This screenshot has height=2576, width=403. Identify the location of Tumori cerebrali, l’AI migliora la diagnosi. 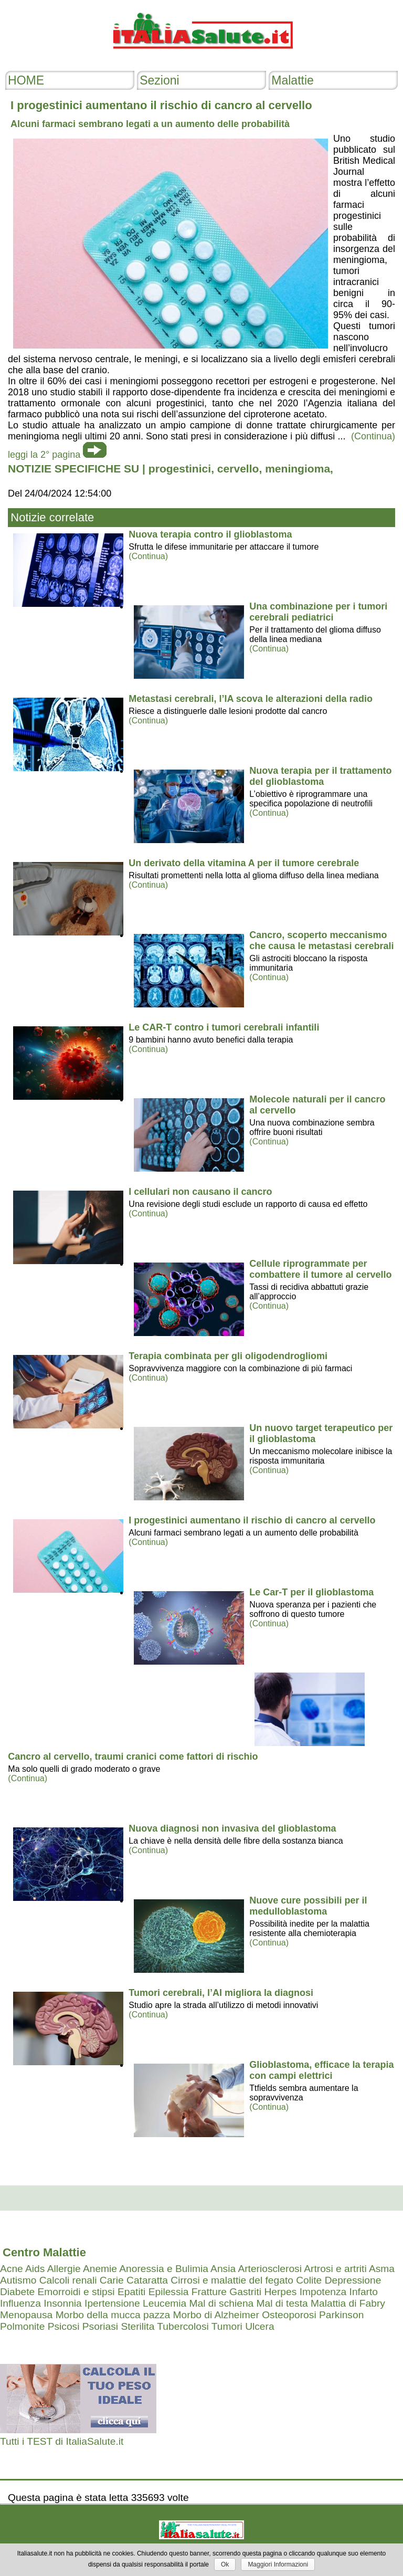
(221, 1993).